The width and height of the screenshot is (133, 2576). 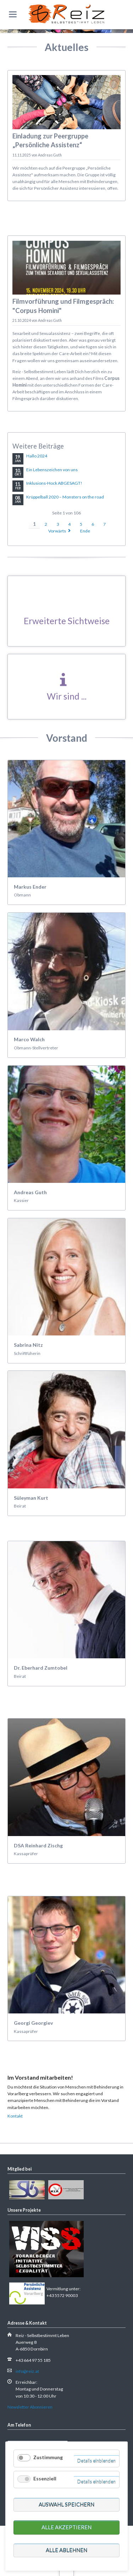 I want to click on Zustimmung, so click(x=48, y=2457).